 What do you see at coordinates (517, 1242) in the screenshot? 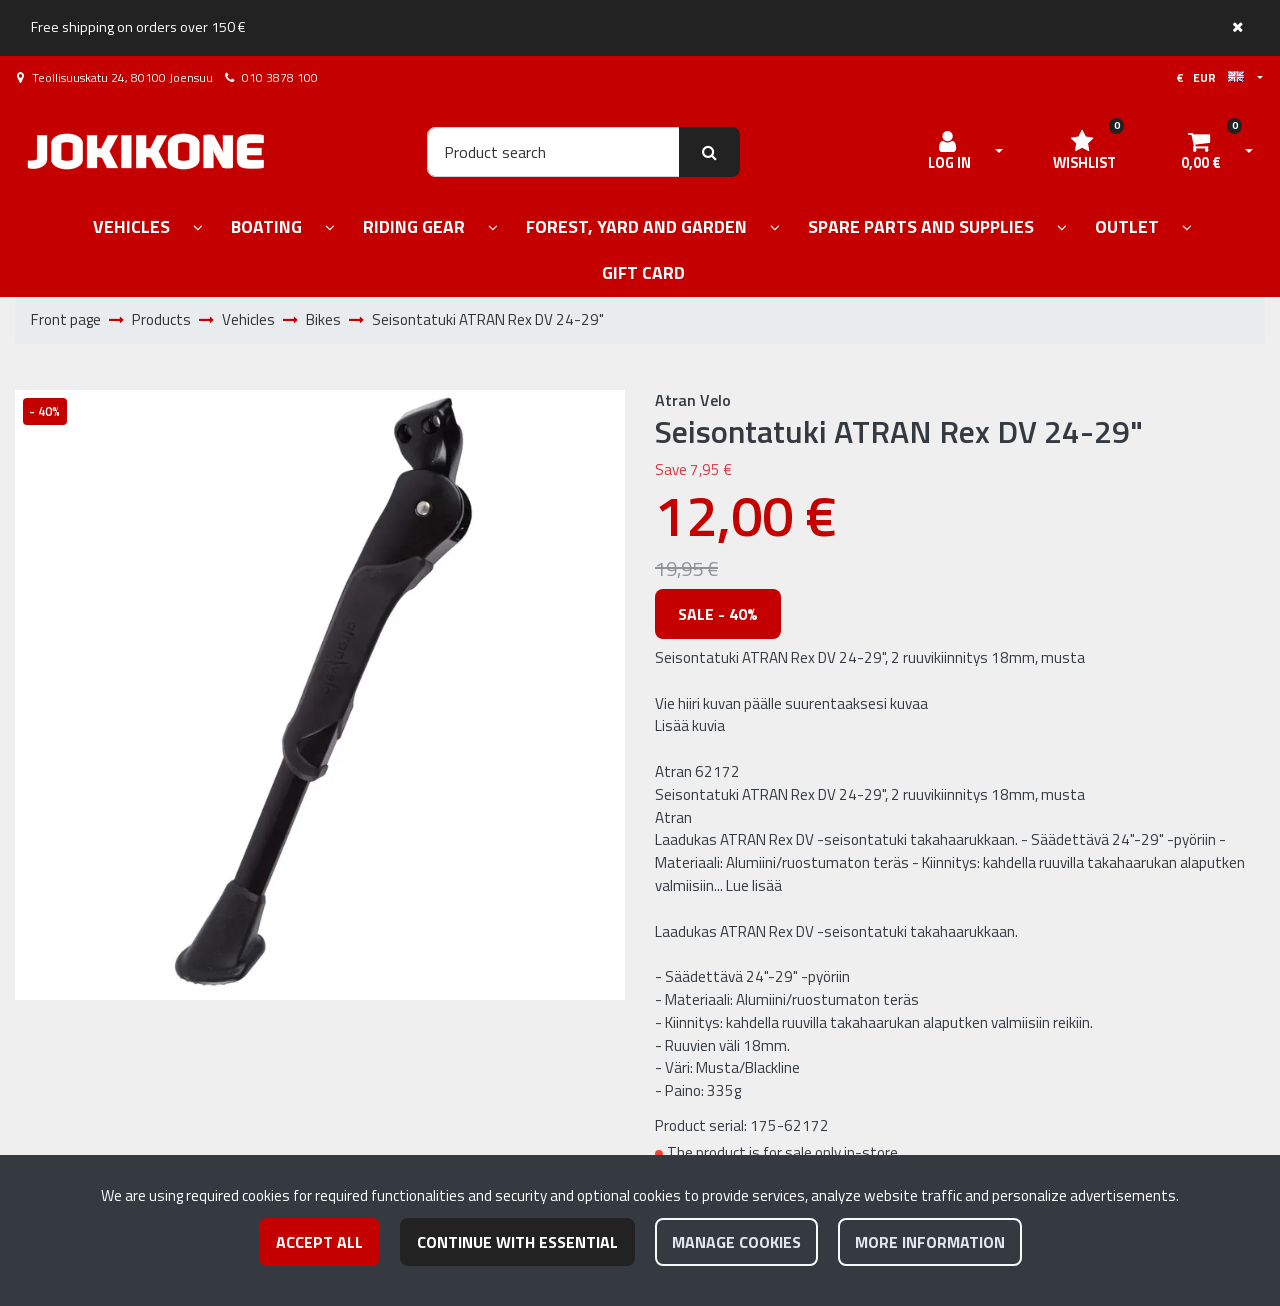
I see `Continue with essential` at bounding box center [517, 1242].